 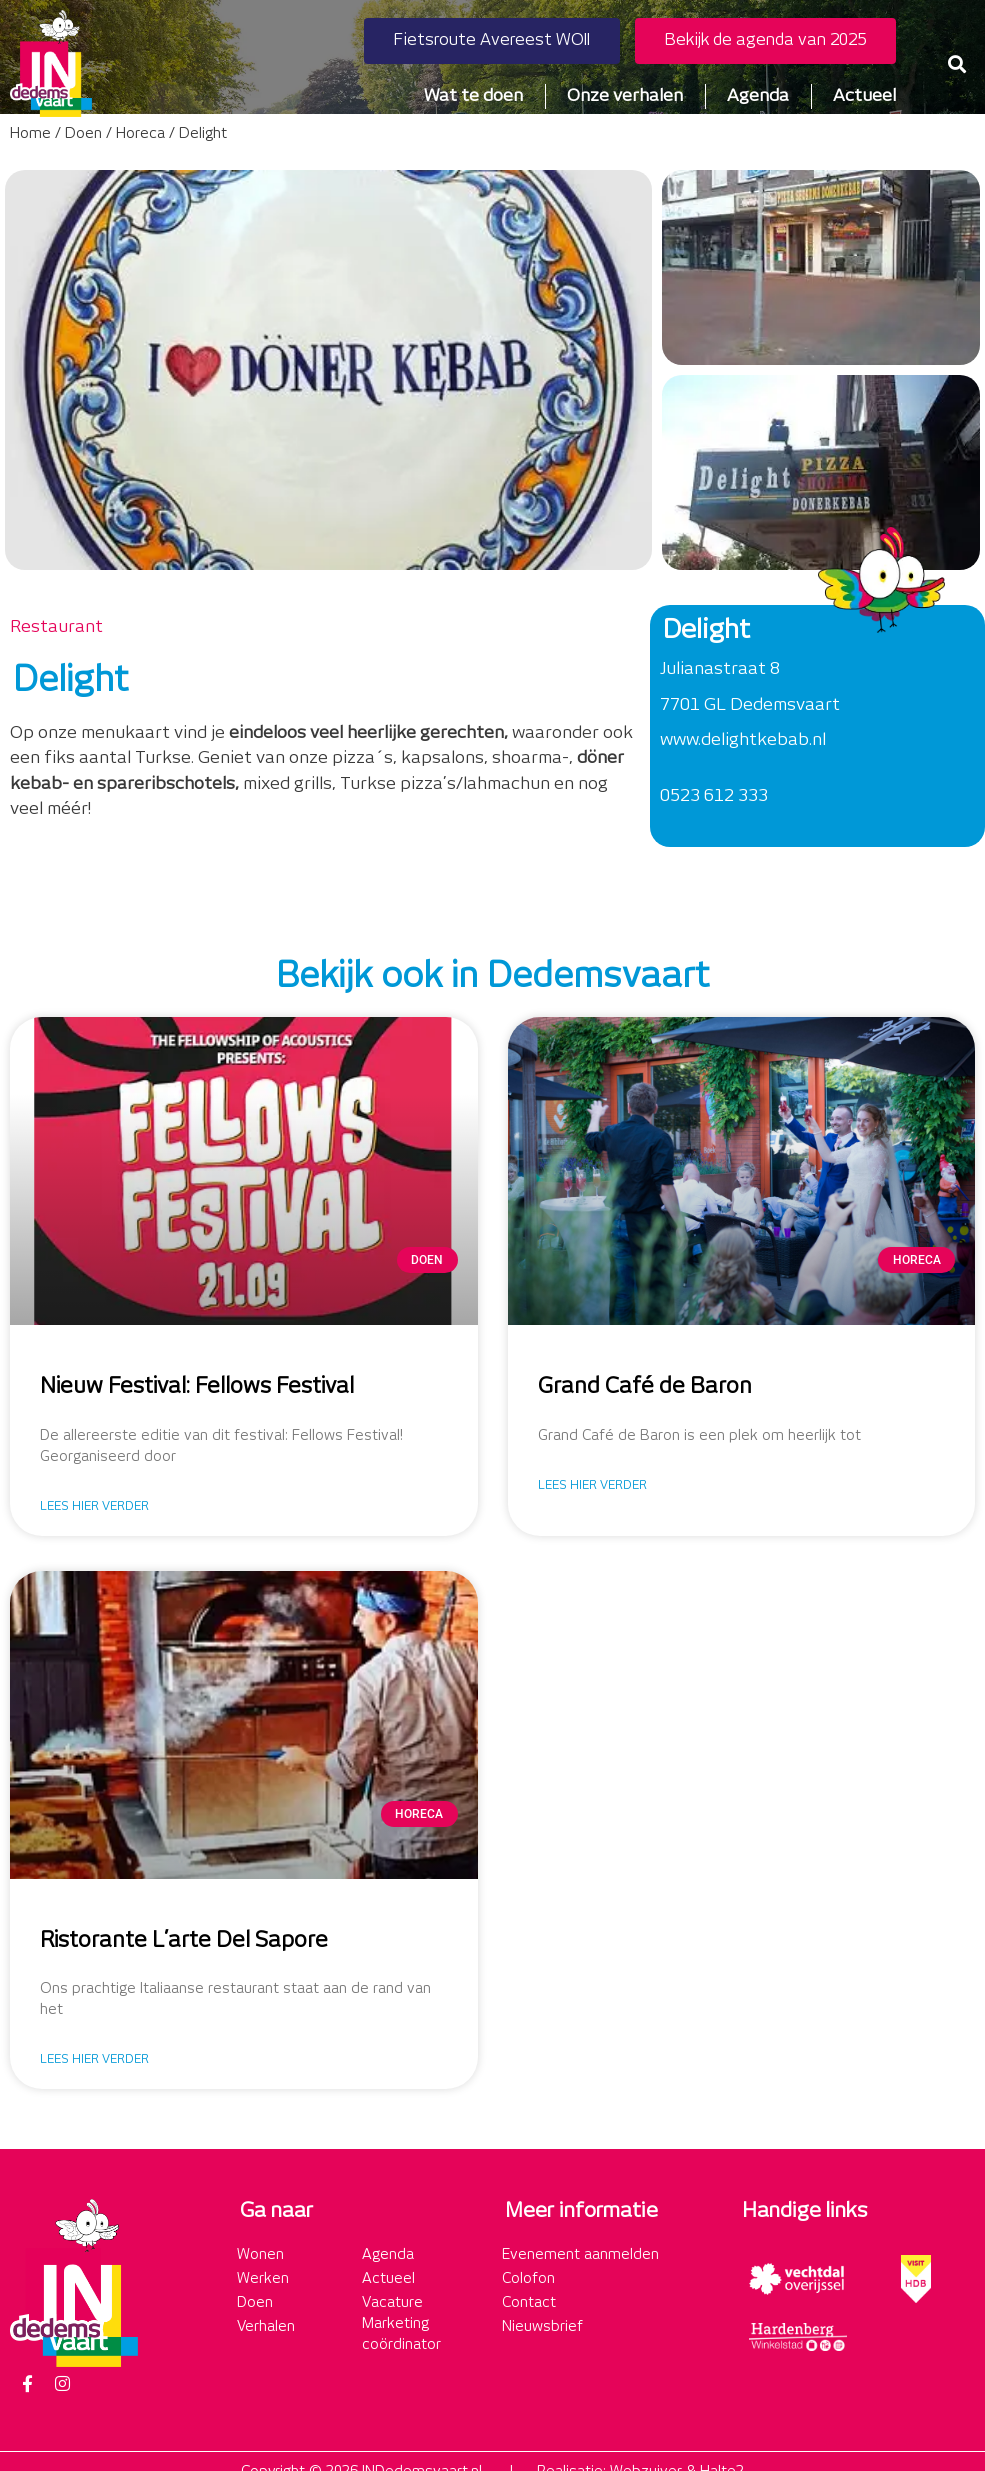 I want to click on Lees hier verder [Lees meer over Ristorante L’arte Del Sapore], so click(x=94, y=2059).